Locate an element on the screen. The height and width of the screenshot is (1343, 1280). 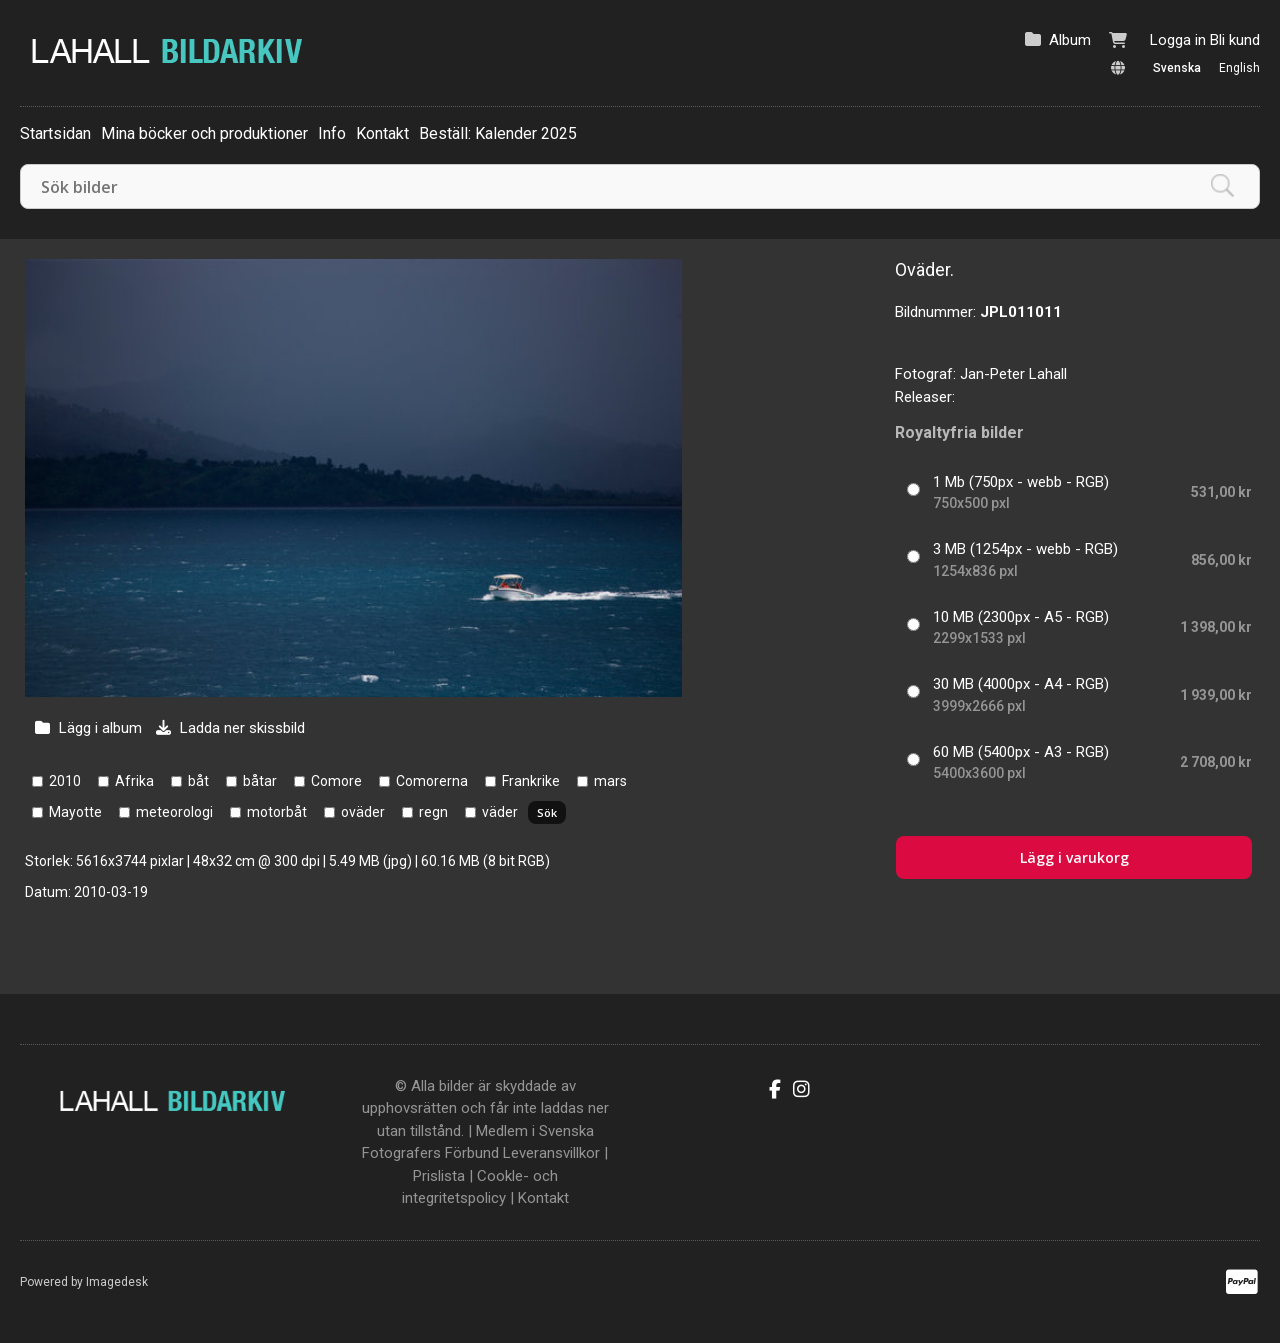
Beställ: Kalender 2025 is located at coordinates (498, 133).